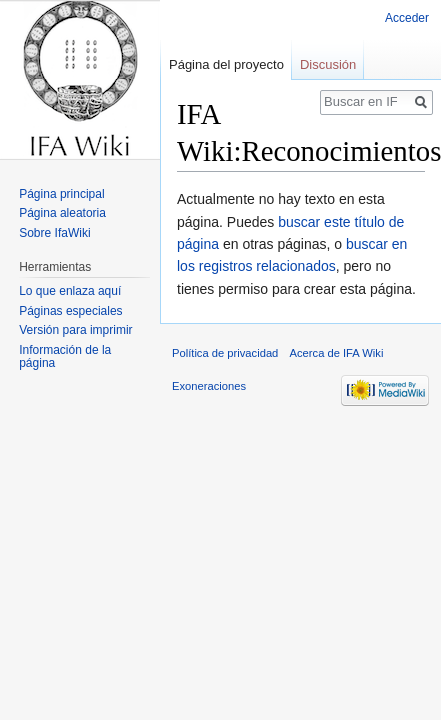  What do you see at coordinates (209, 386) in the screenshot?
I see `Exoneraciones` at bounding box center [209, 386].